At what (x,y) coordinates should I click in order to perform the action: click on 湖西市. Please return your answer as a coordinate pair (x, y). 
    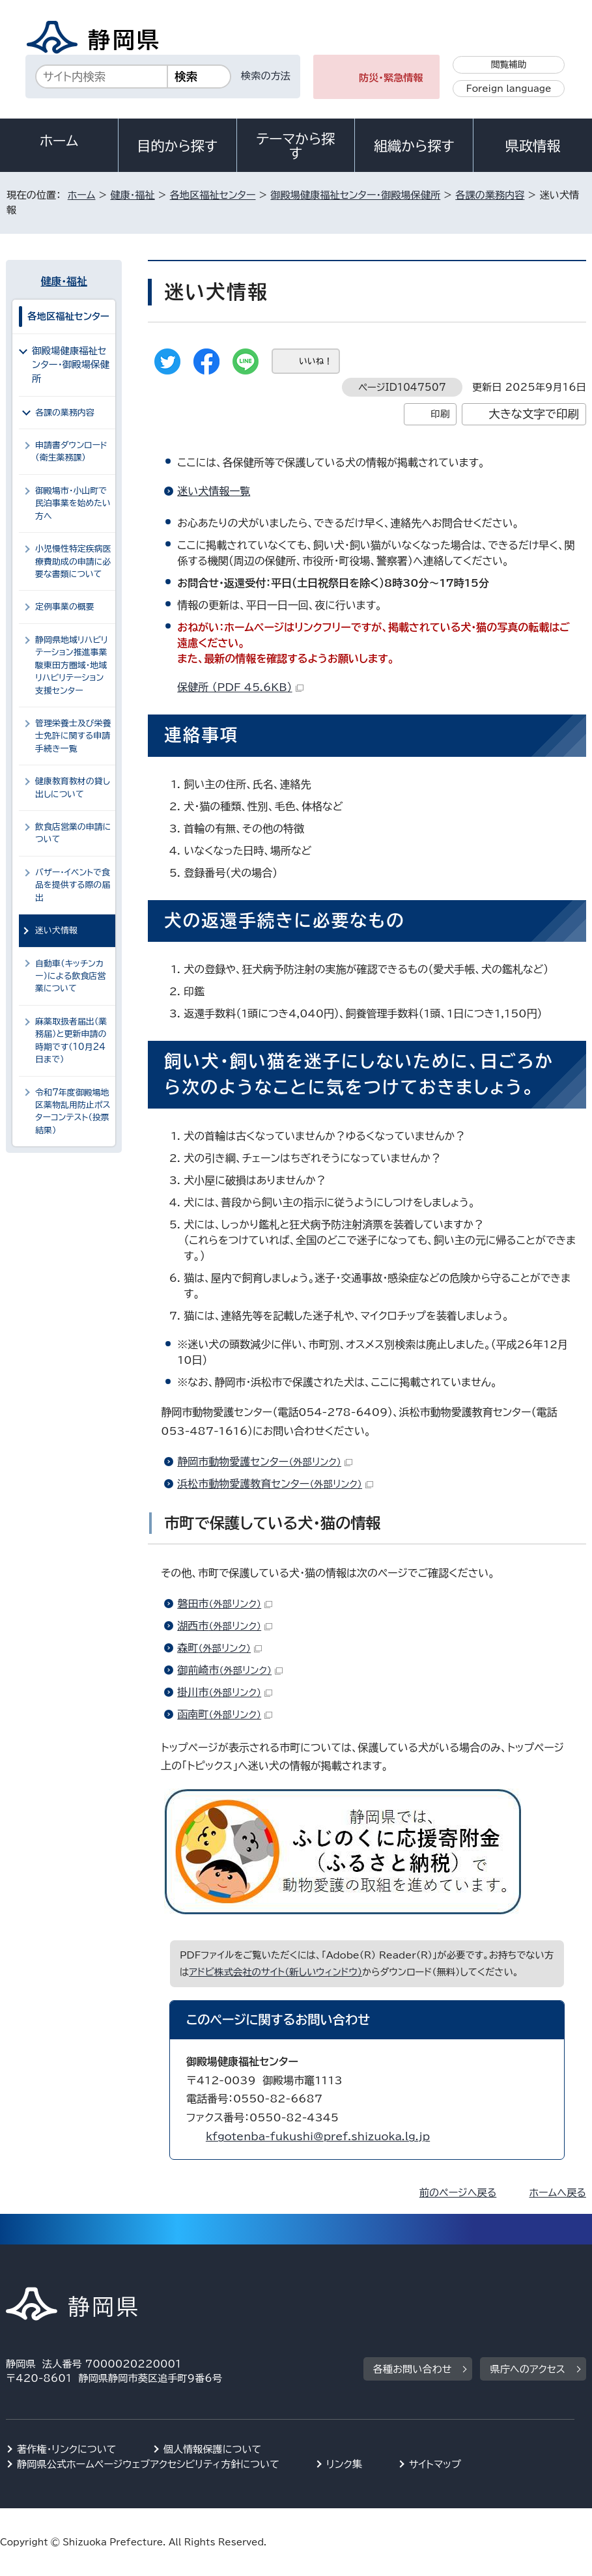
    Looking at the image, I should click on (224, 1626).